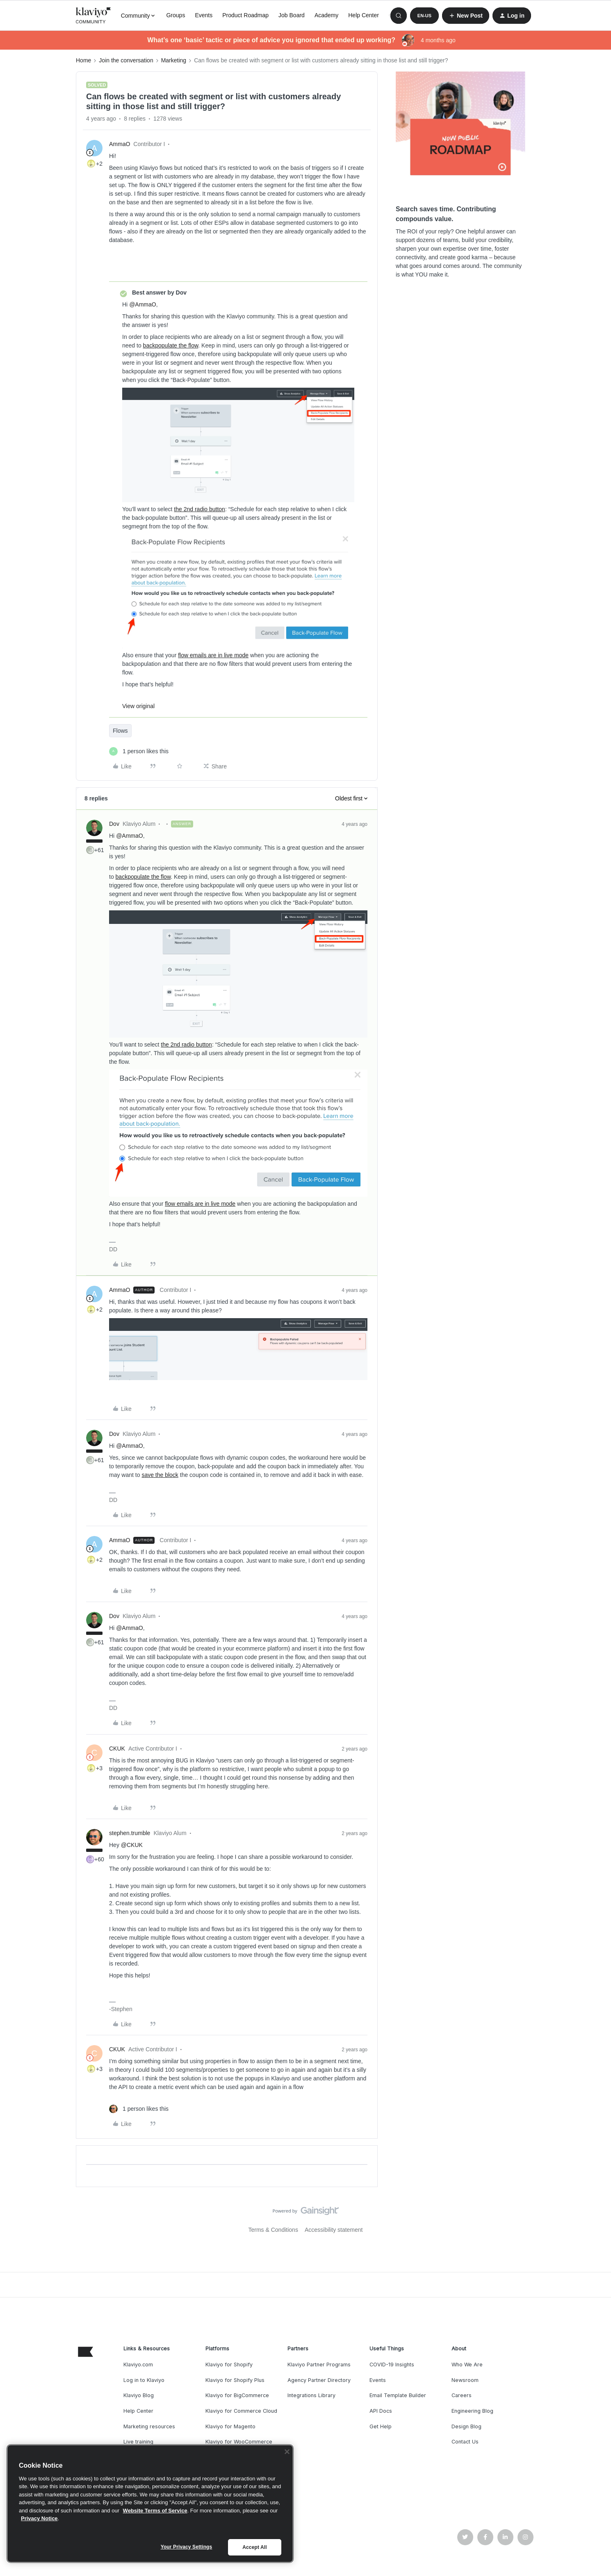 The height and width of the screenshot is (2576, 611). I want to click on Privacy Notice, so click(39, 2518).